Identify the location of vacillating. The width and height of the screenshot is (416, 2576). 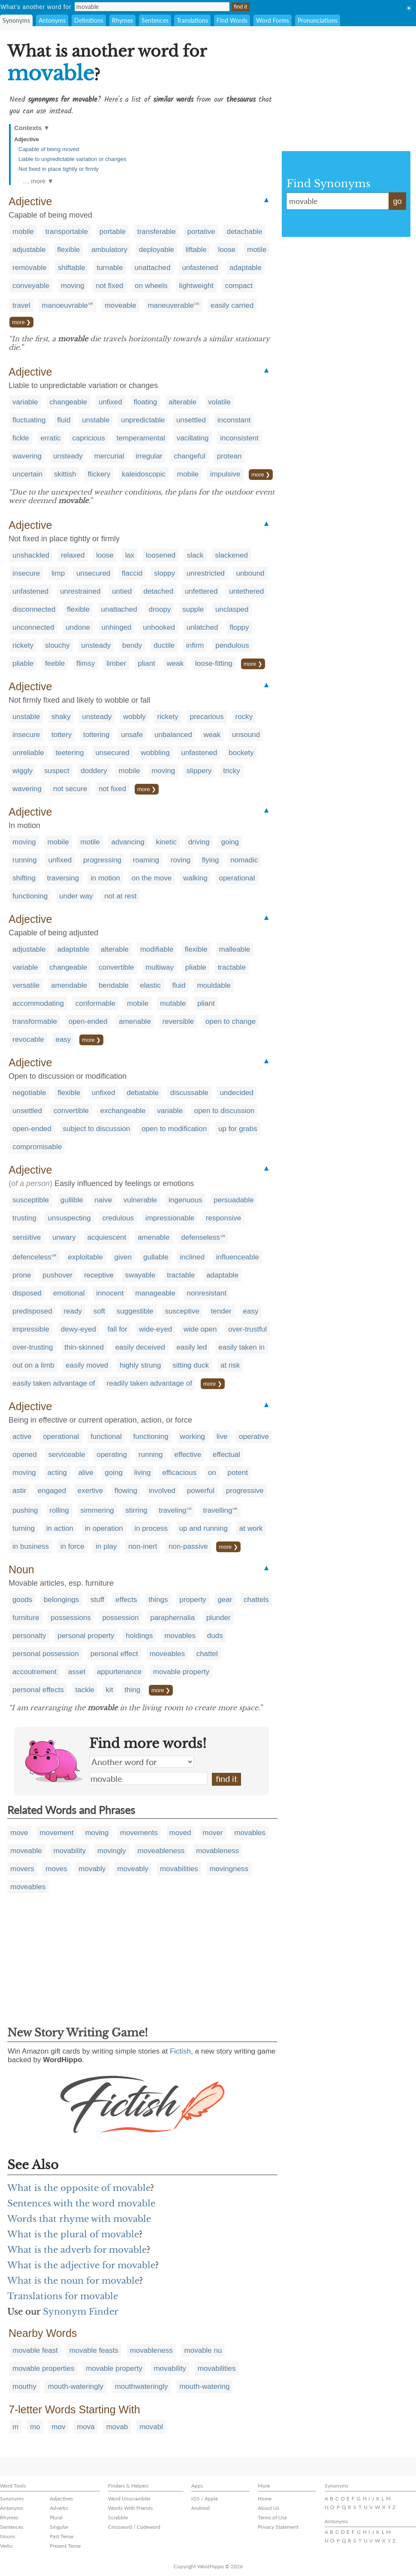
(193, 438).